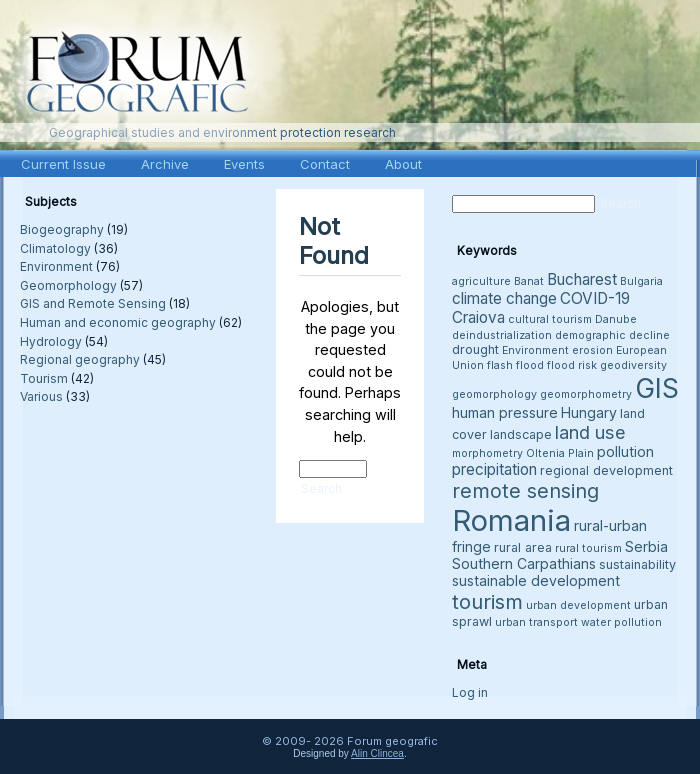  I want to click on drought [drought (4 items)], so click(475, 349).